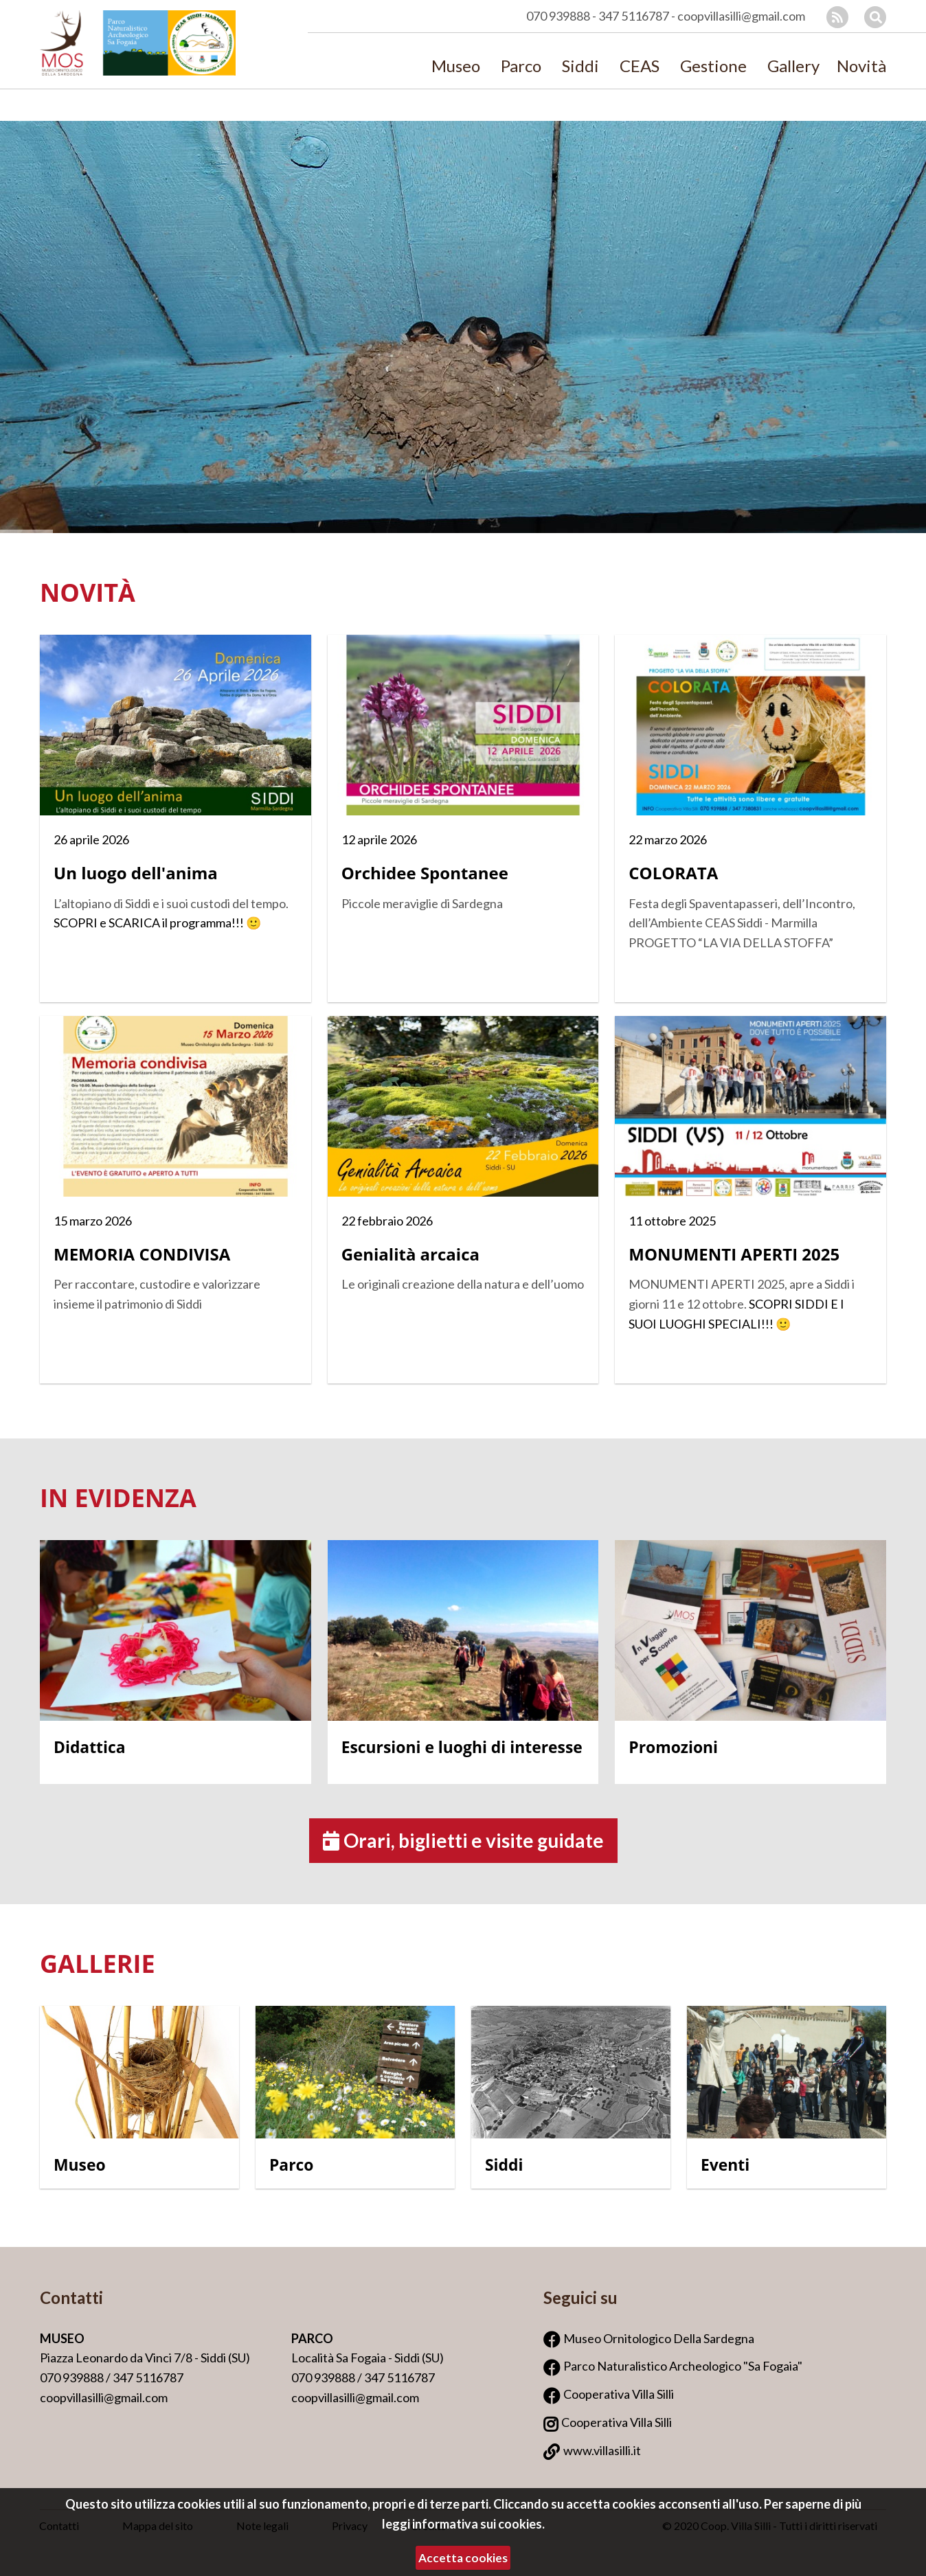 This screenshot has width=926, height=2576. I want to click on CEAS, so click(639, 67).